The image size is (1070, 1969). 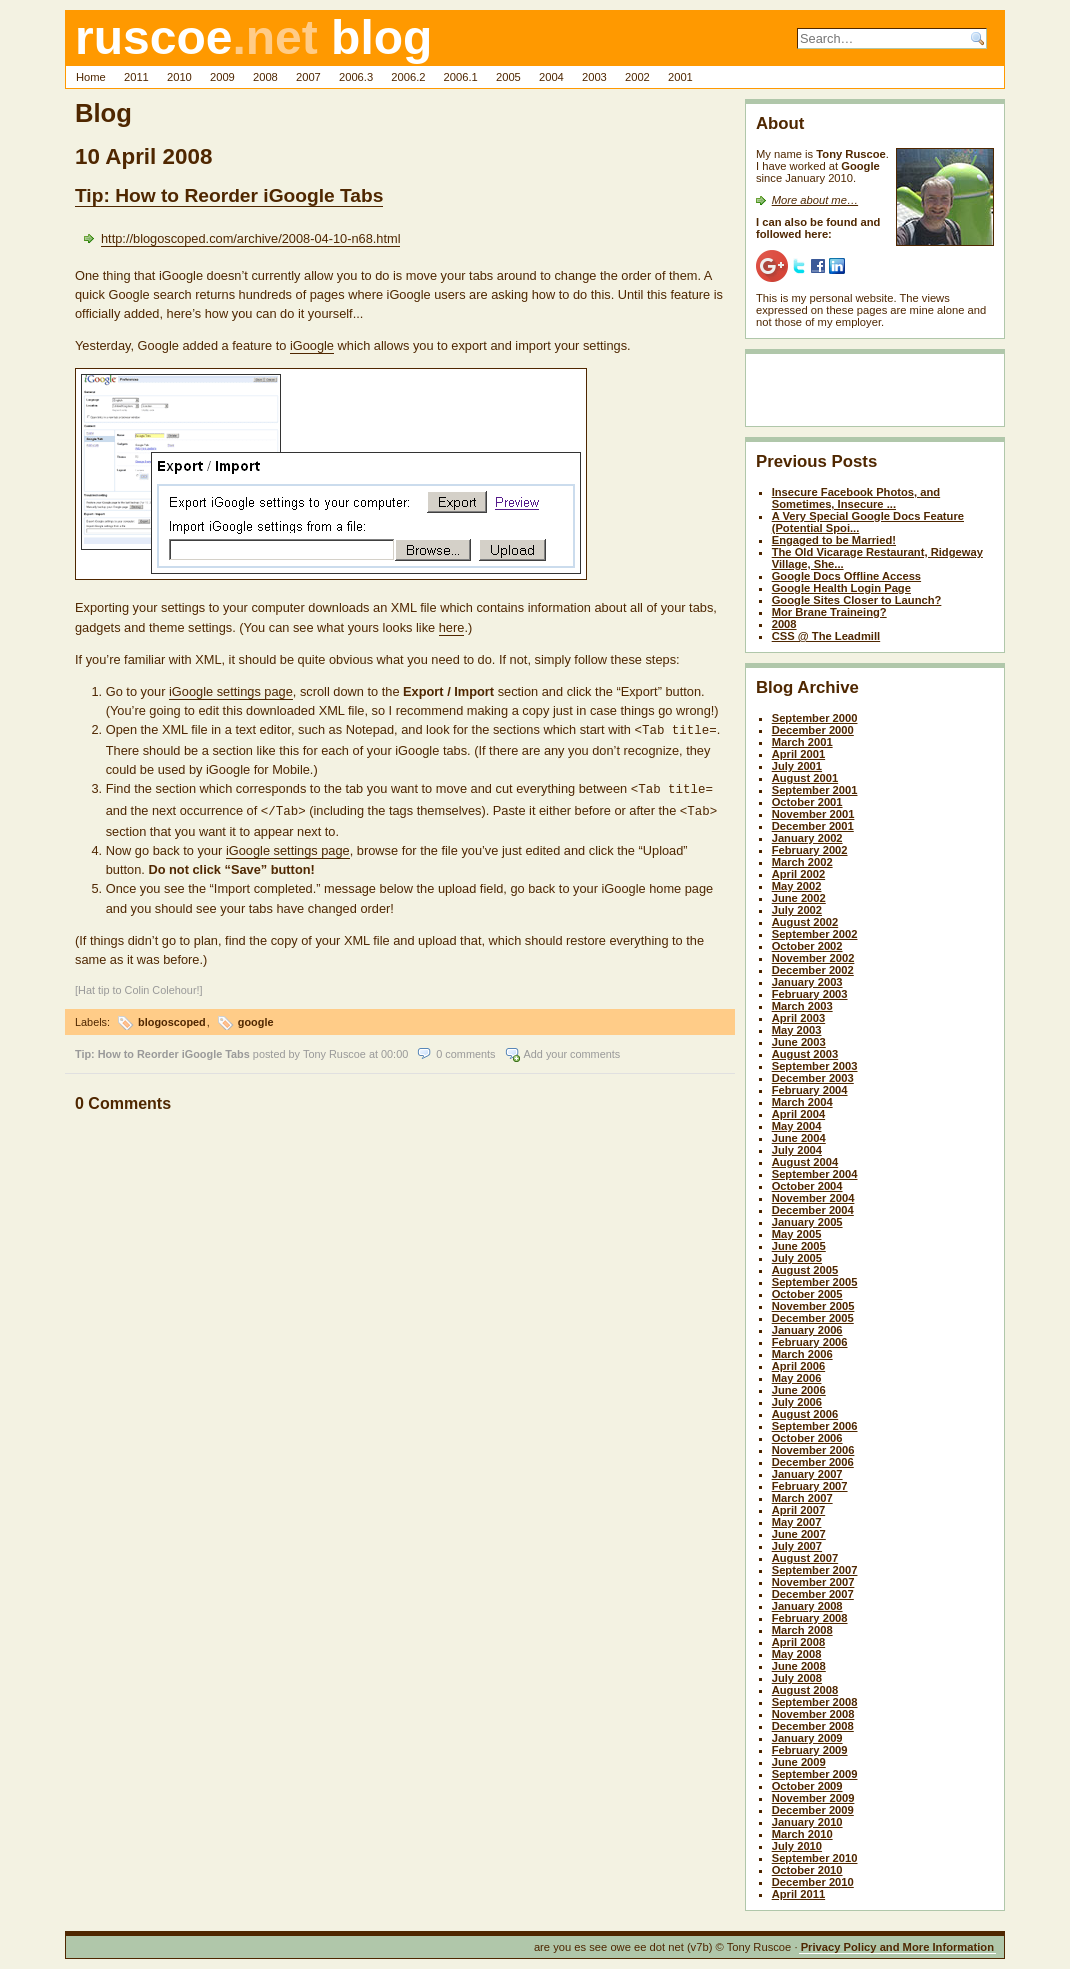 I want to click on August 2003, so click(x=805, y=1054).